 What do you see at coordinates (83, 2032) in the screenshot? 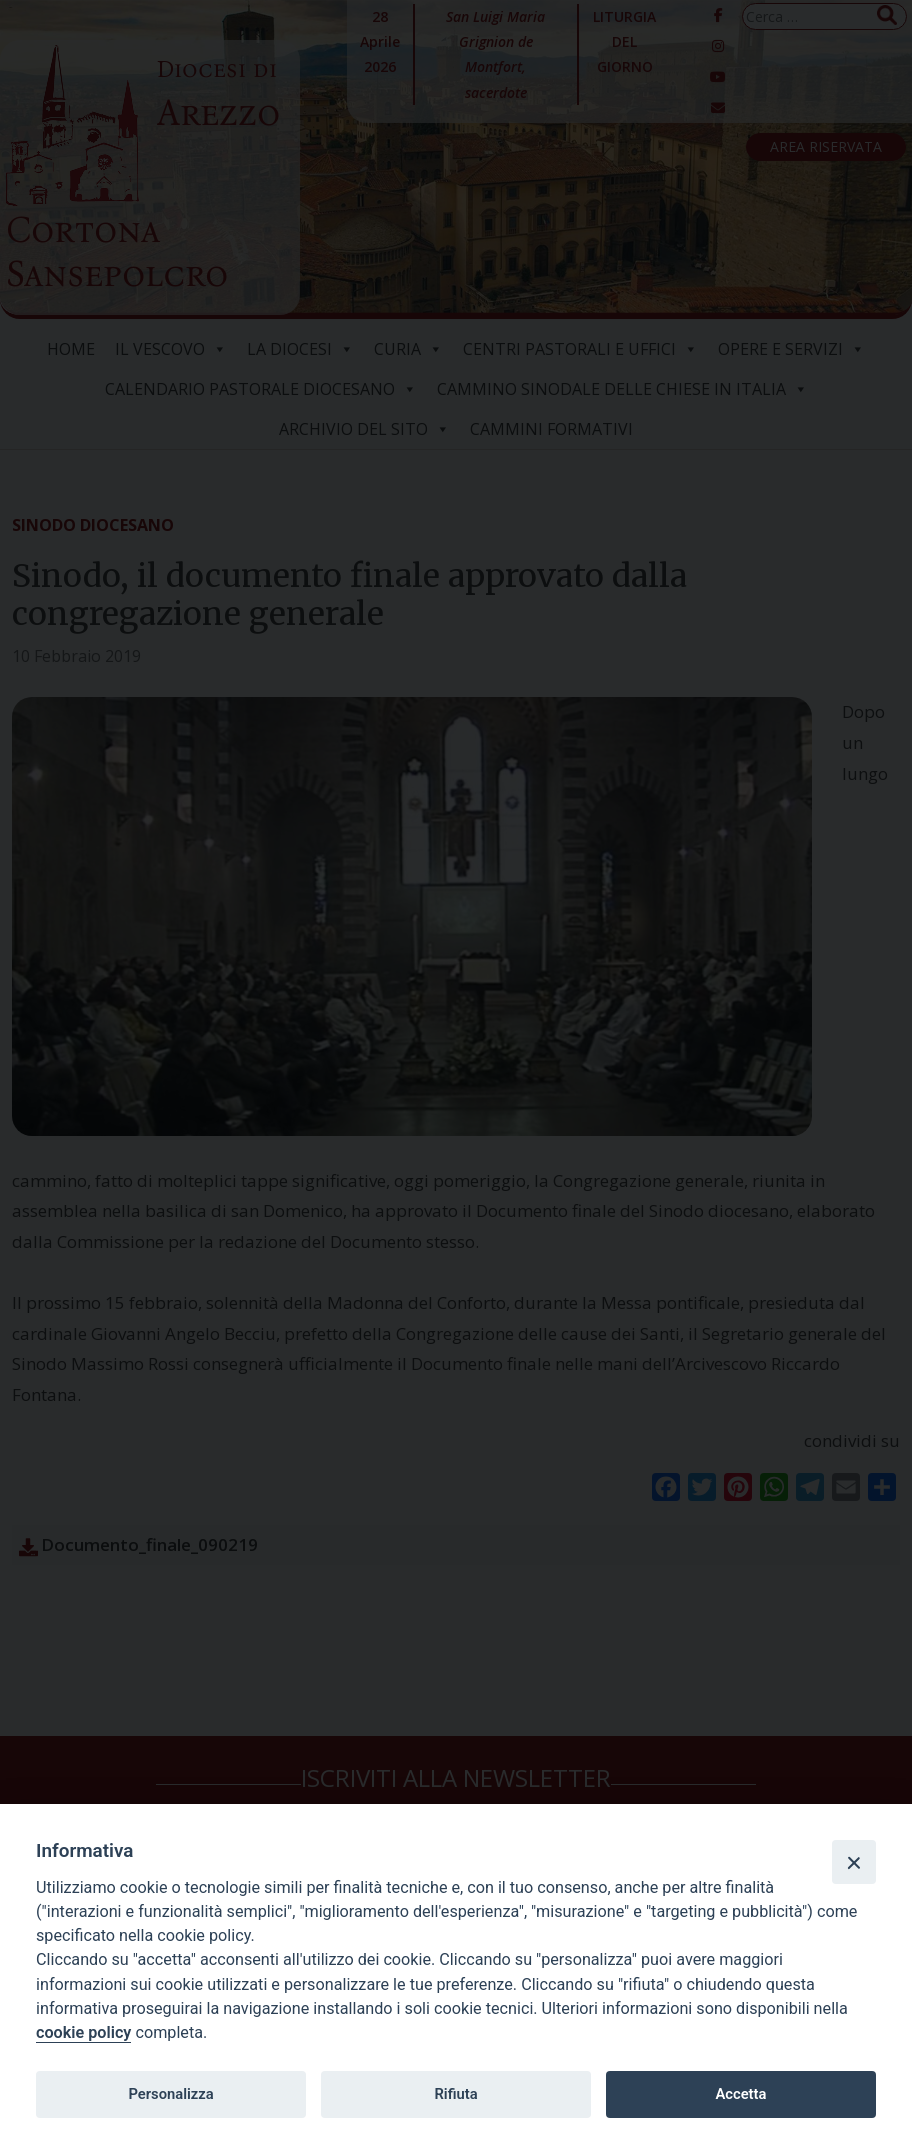
I see `cookie policy` at bounding box center [83, 2032].